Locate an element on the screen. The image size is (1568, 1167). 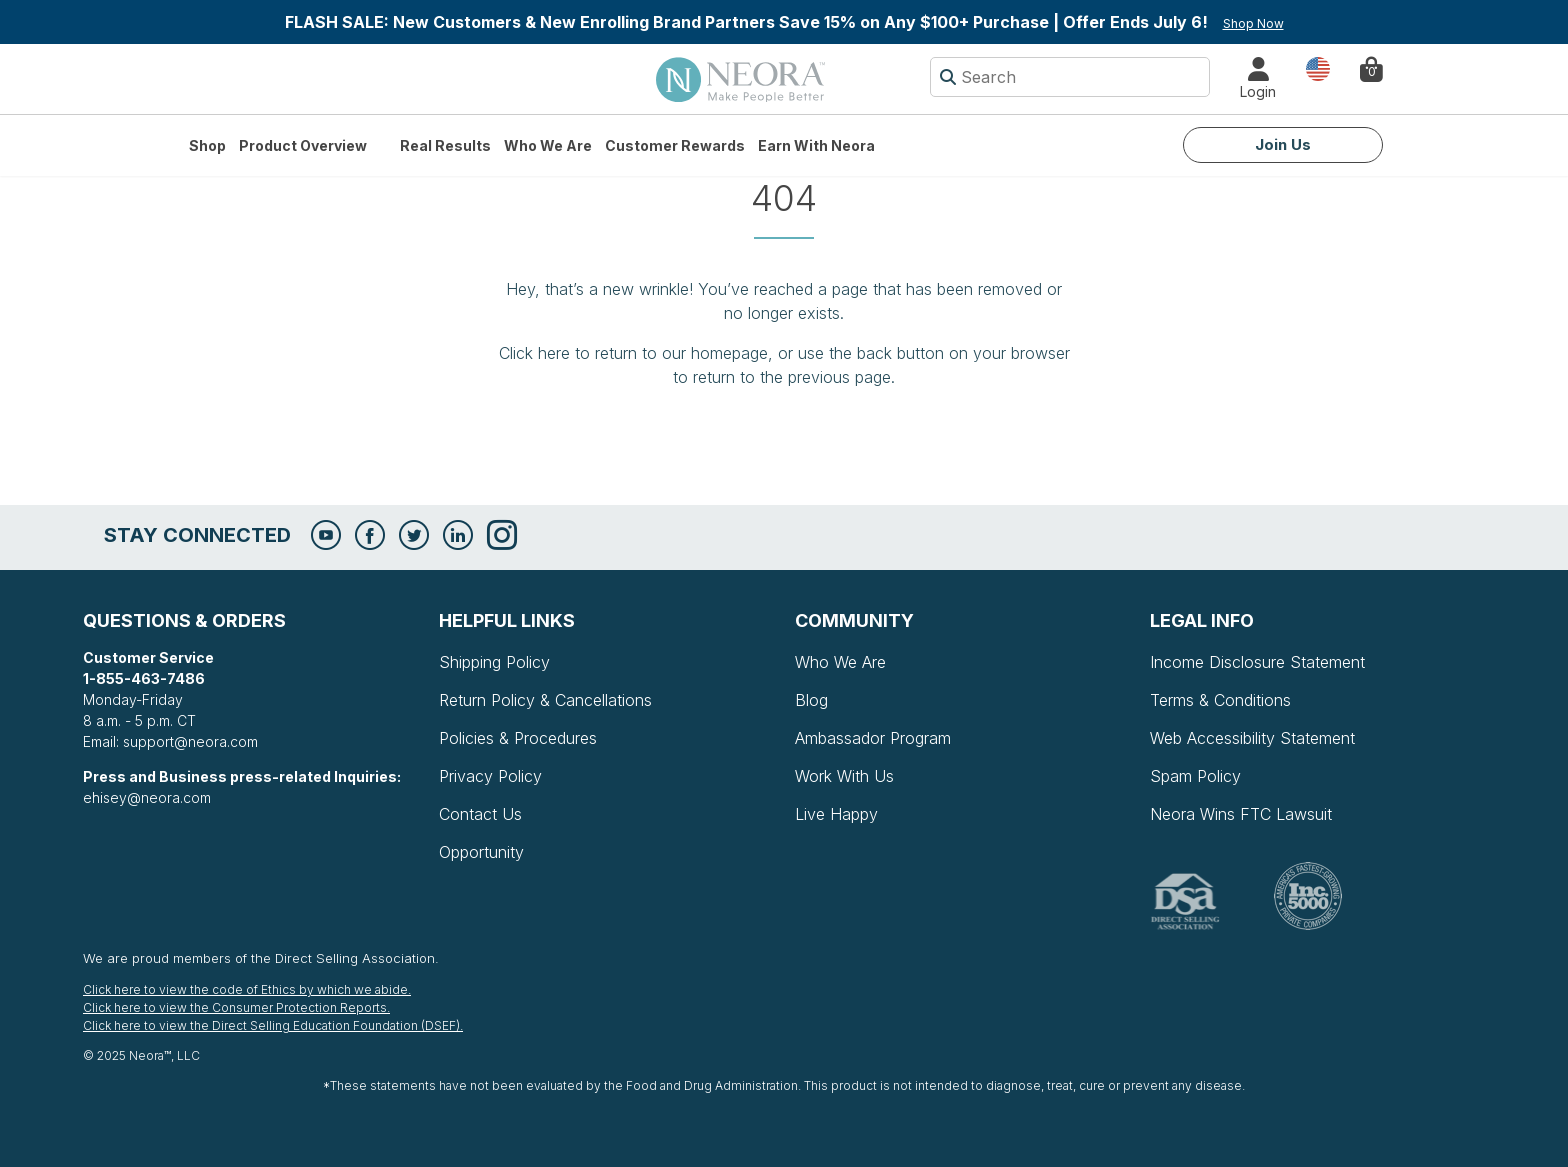
Join Us is located at coordinates (1283, 144).